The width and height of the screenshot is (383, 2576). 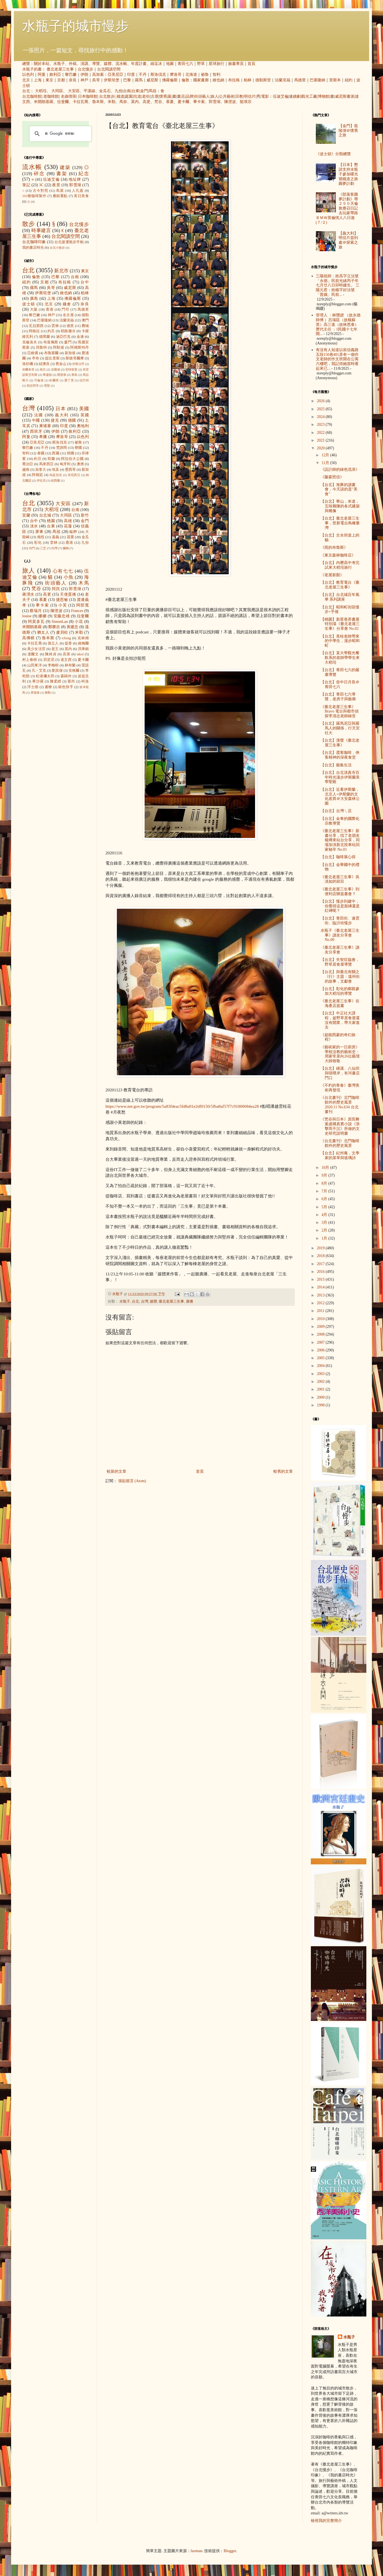 What do you see at coordinates (51, 459) in the screenshot?
I see `荷蘭` at bounding box center [51, 459].